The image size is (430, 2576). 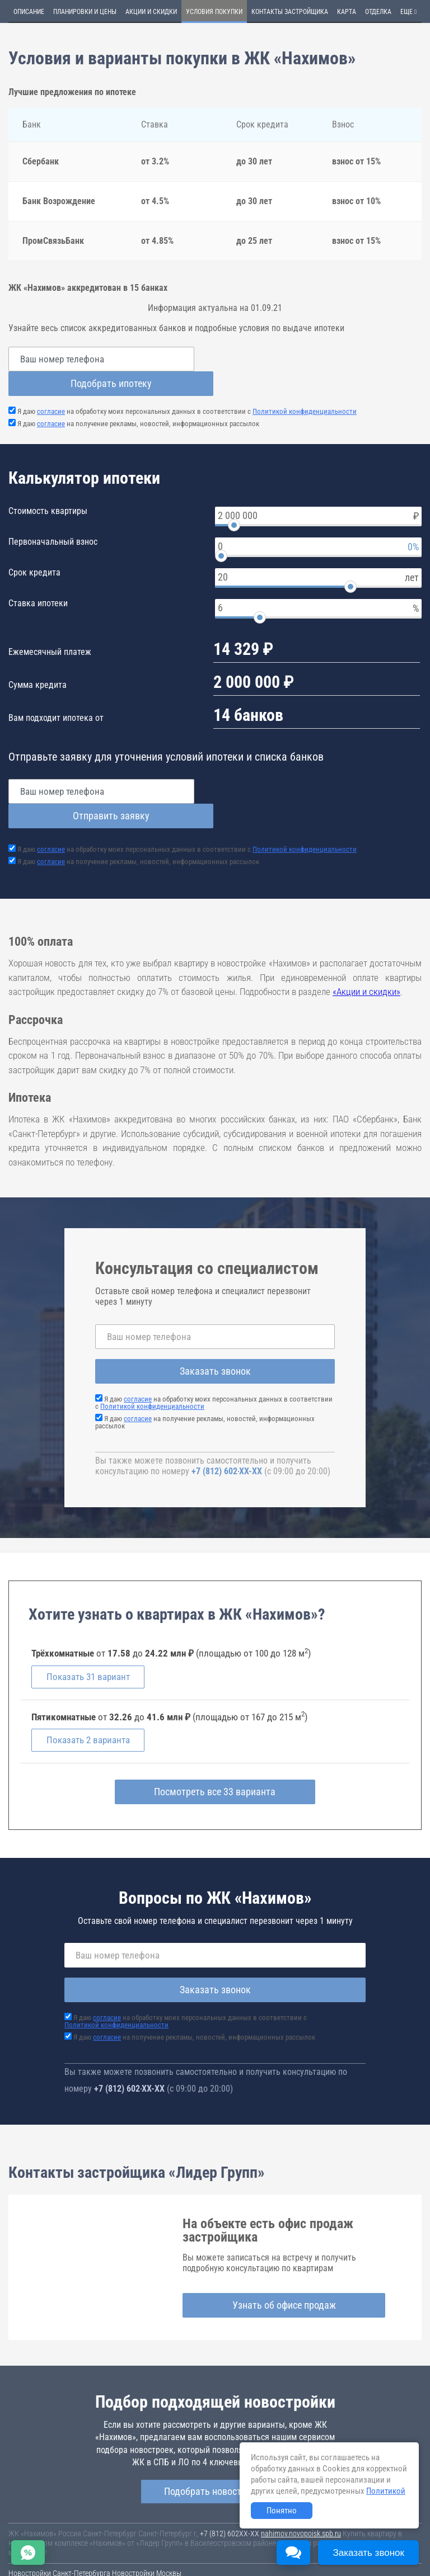 I want to click on Планировки и цены, so click(x=84, y=12).